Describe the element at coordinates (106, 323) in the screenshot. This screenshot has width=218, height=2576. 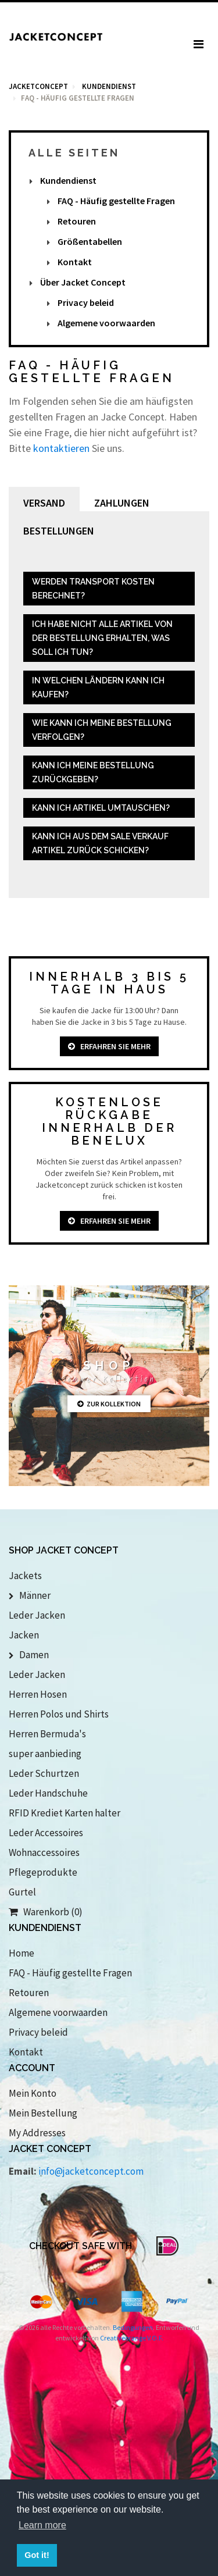
I see `Algemene voorwaarden` at that location.